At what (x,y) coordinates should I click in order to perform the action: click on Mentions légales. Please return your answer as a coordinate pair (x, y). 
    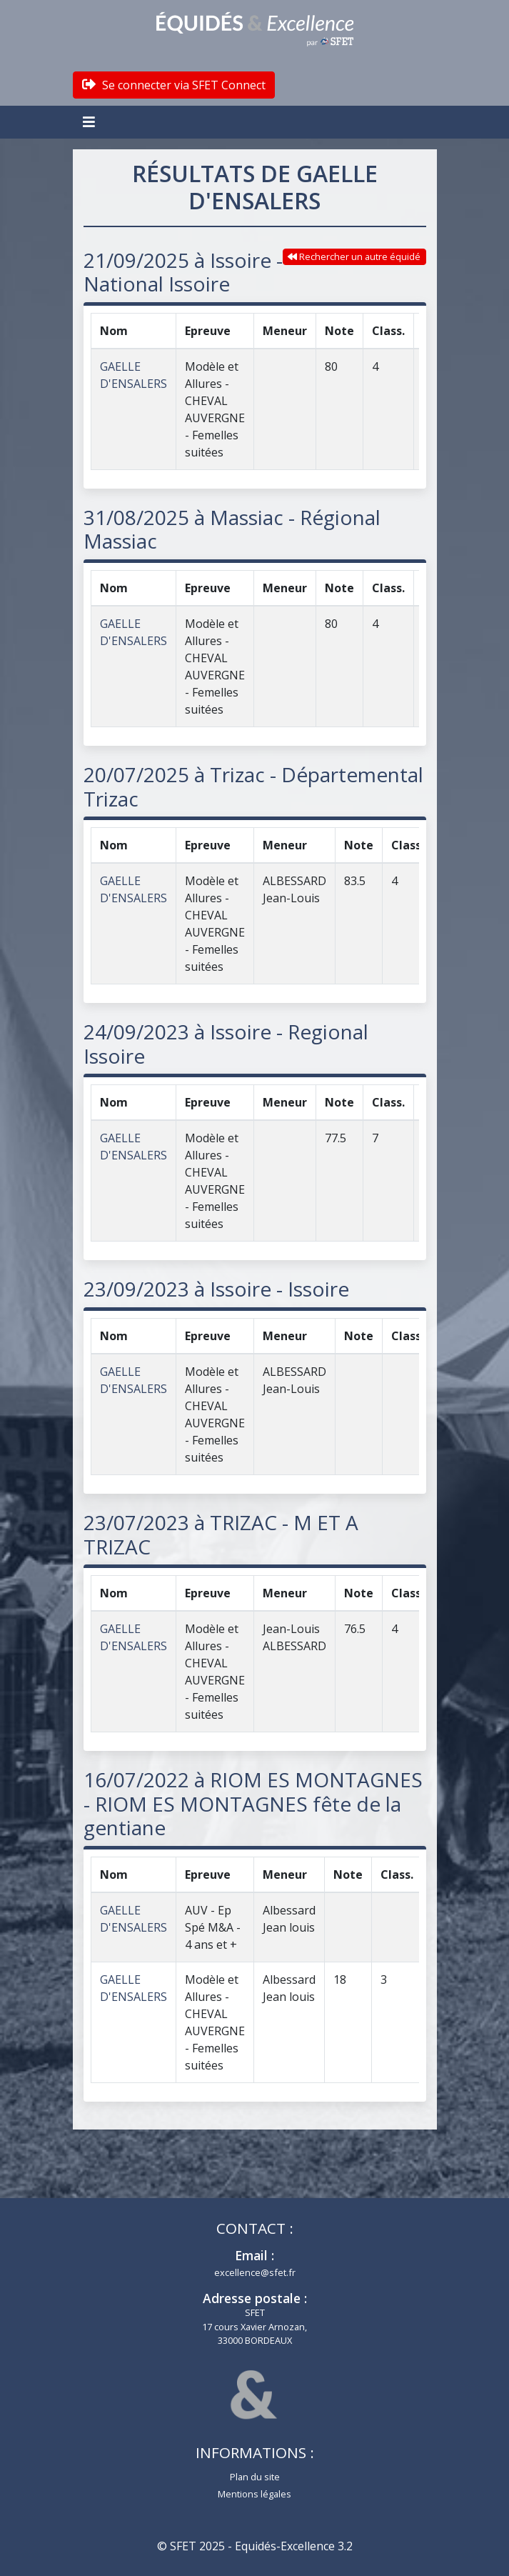
    Looking at the image, I should click on (254, 2493).